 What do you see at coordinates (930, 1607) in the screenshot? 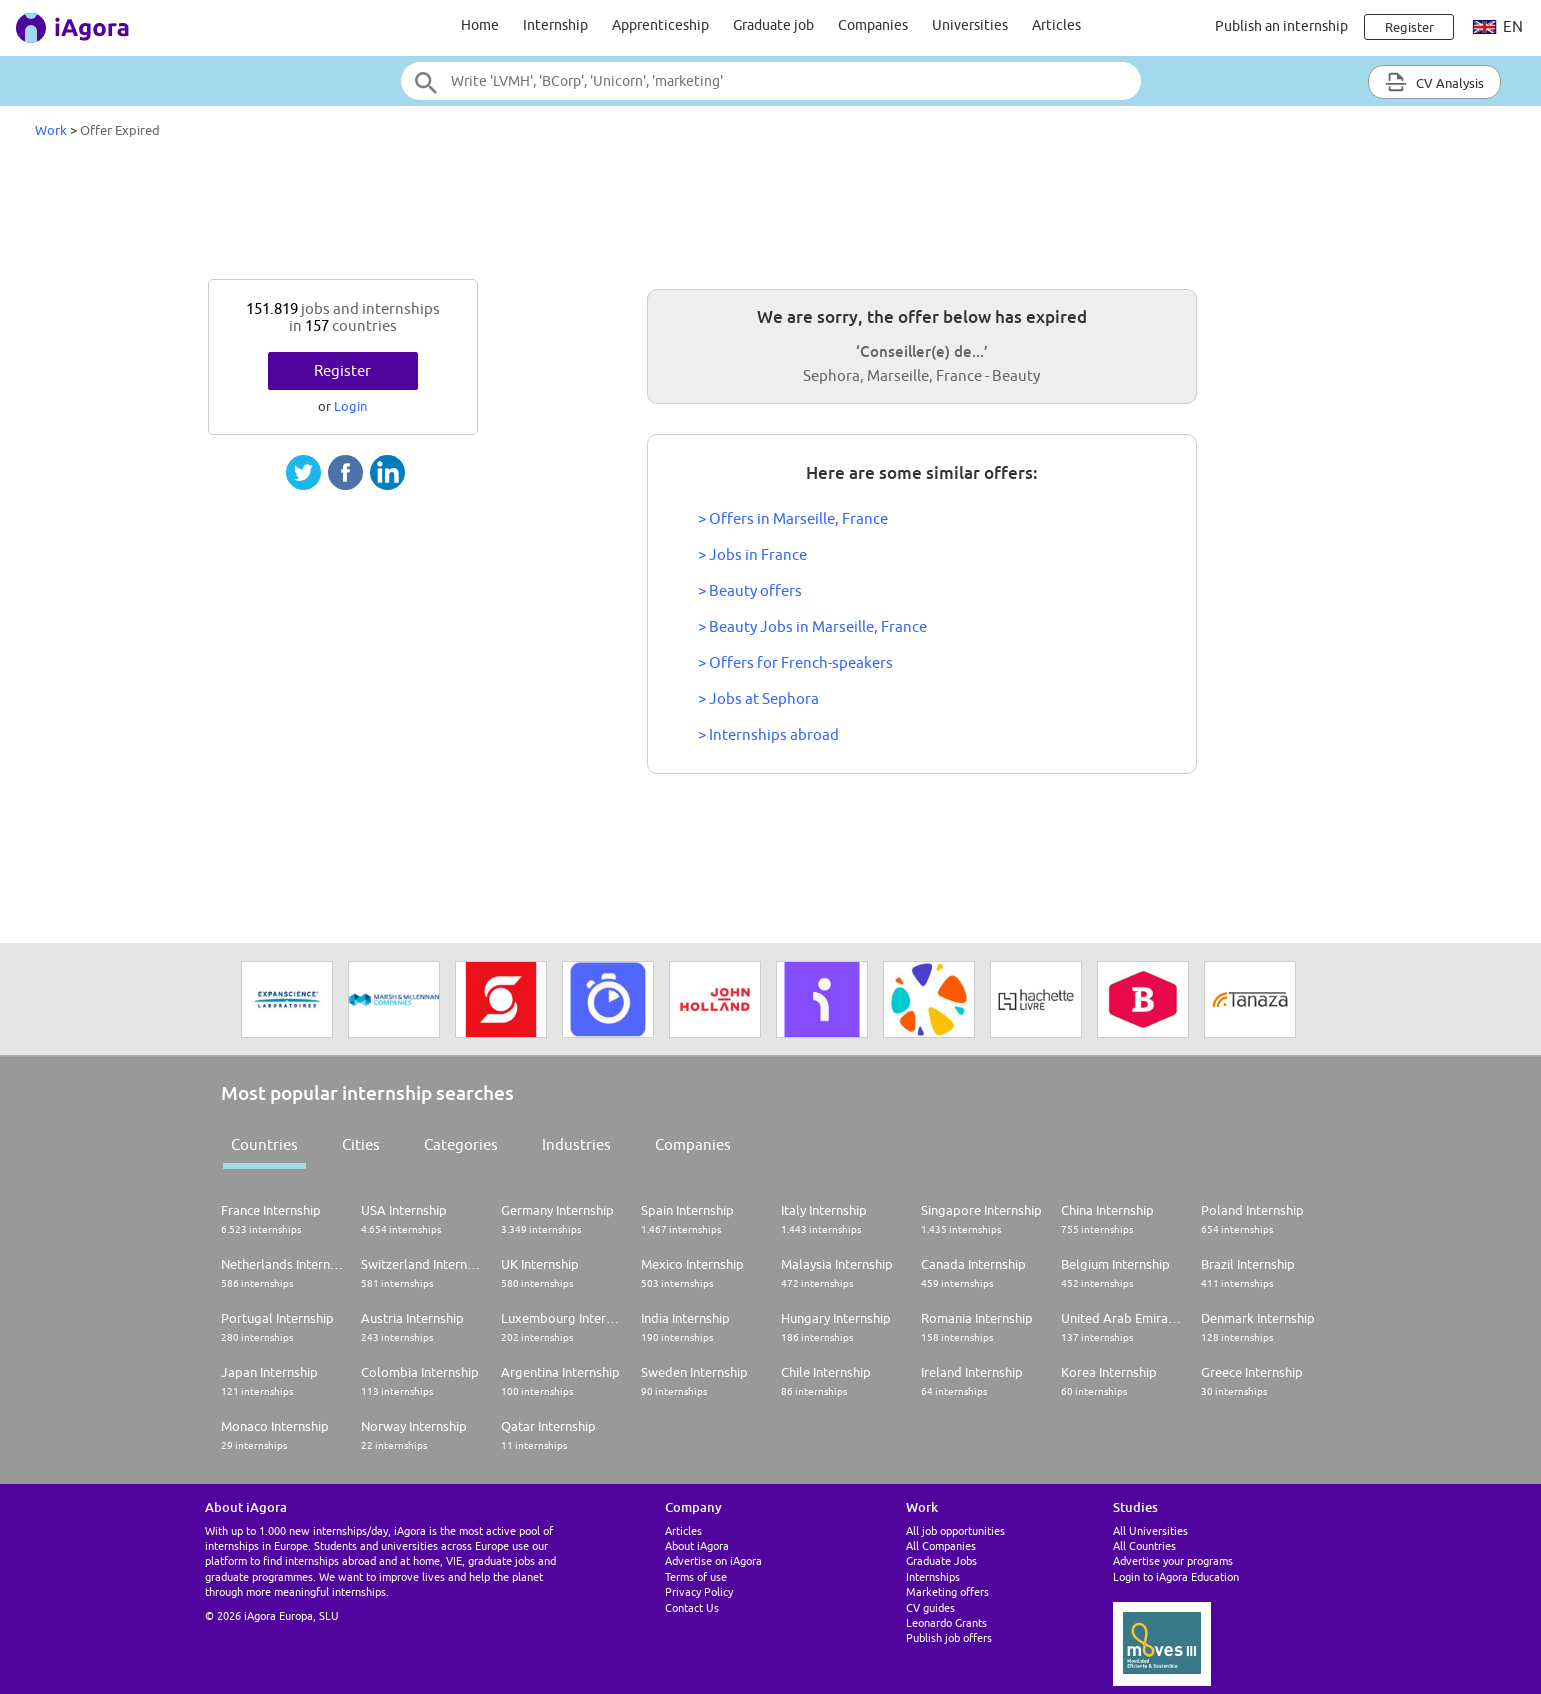
I see `CV guides` at bounding box center [930, 1607].